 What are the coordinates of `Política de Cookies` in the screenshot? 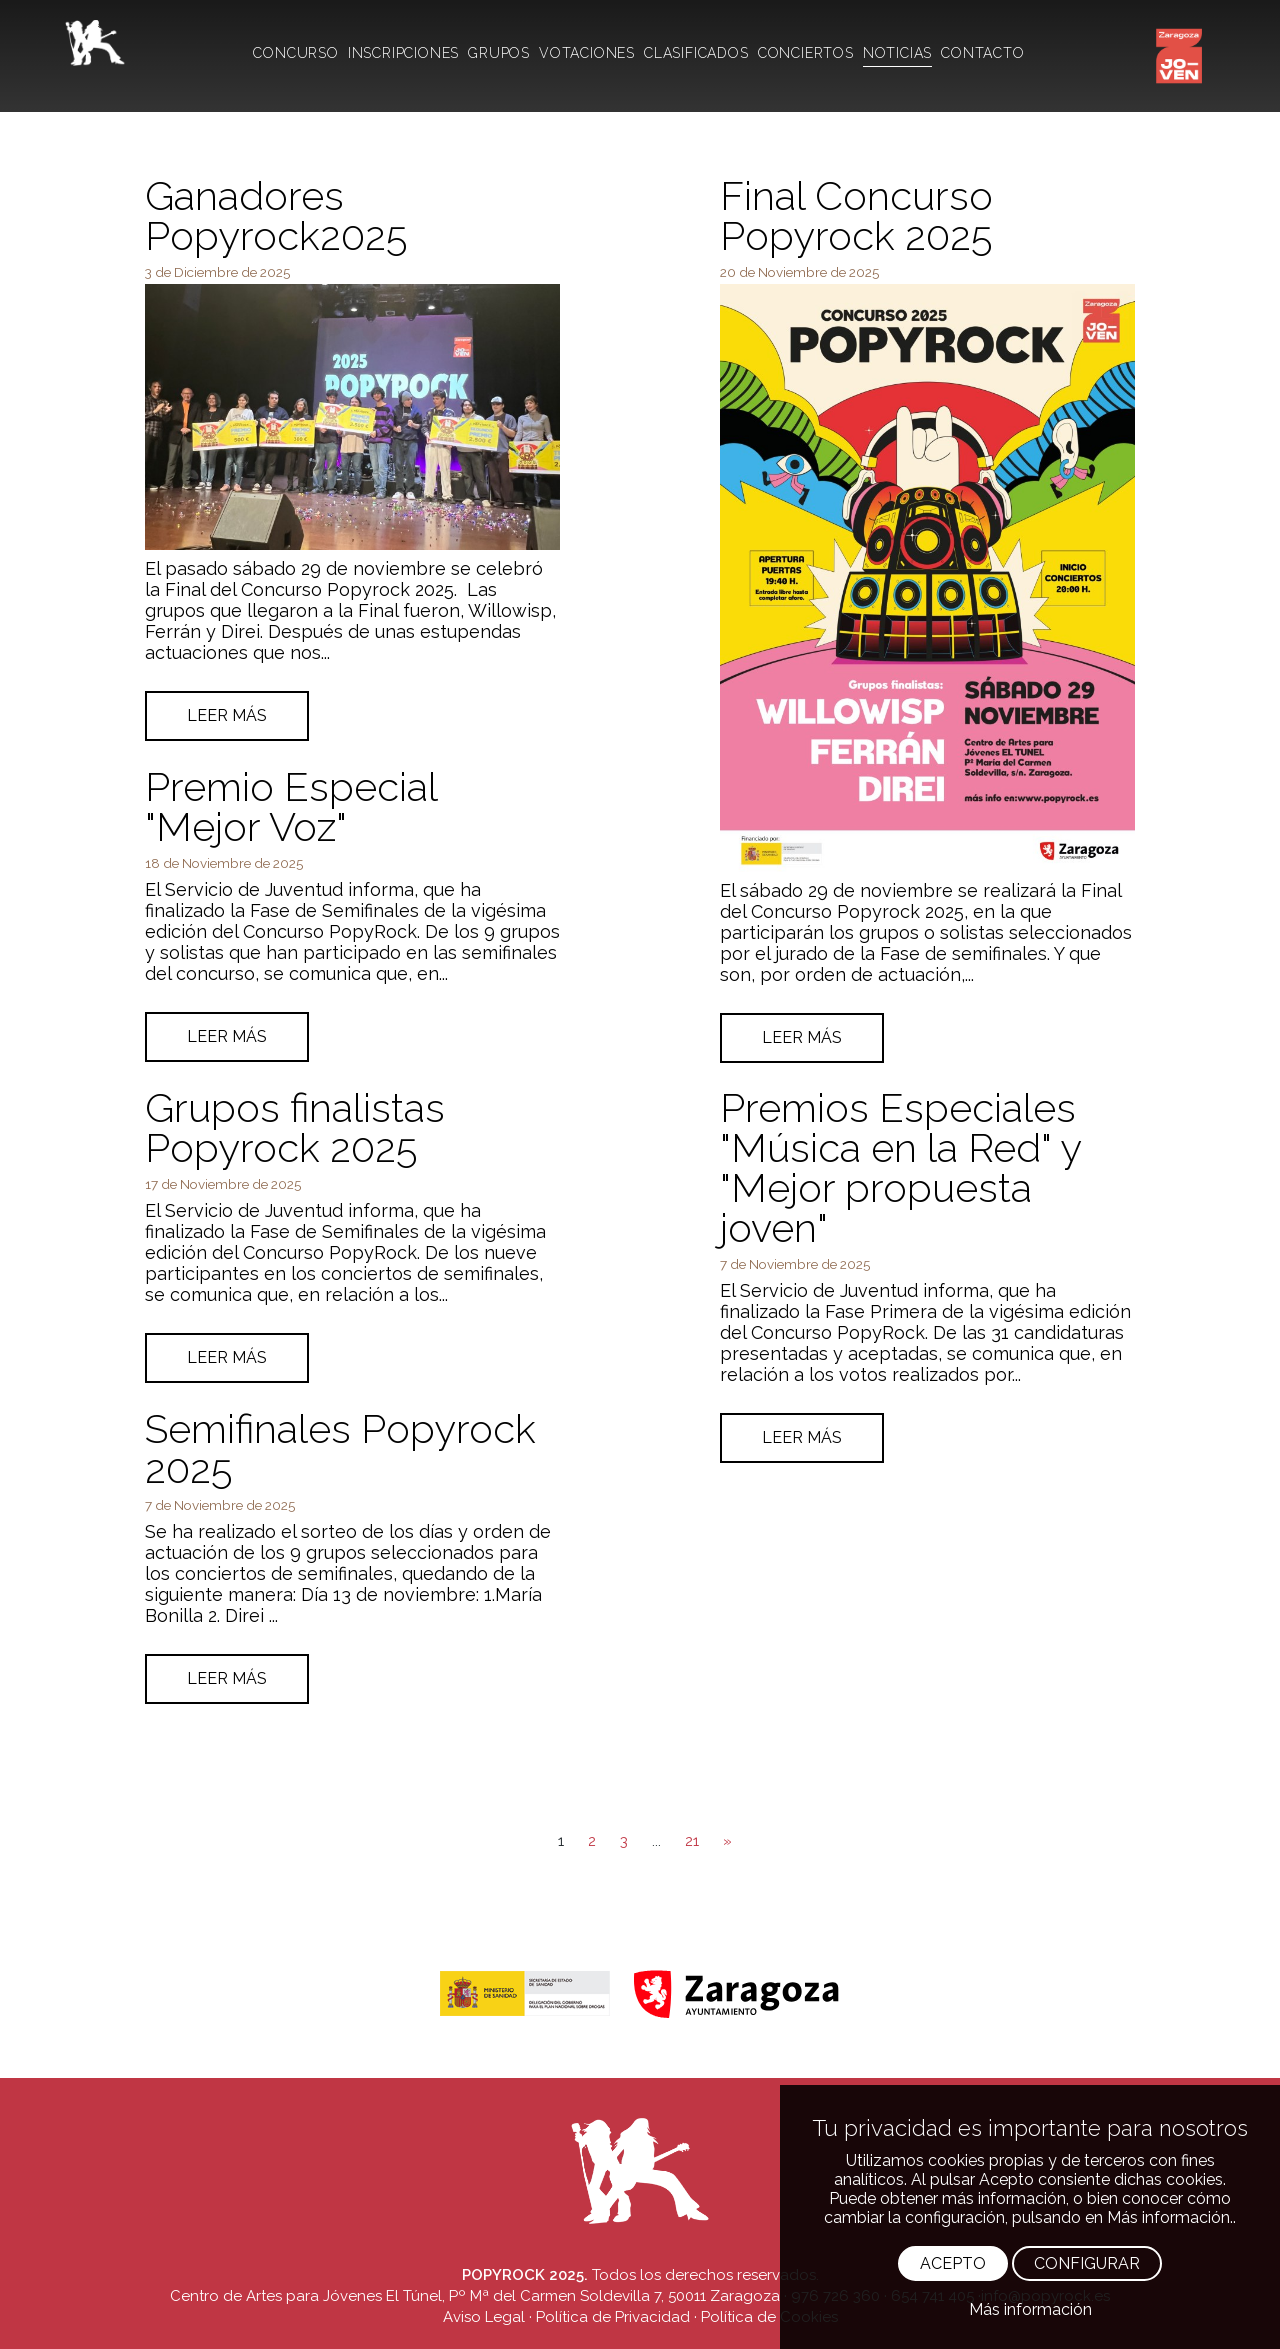 It's located at (769, 2317).